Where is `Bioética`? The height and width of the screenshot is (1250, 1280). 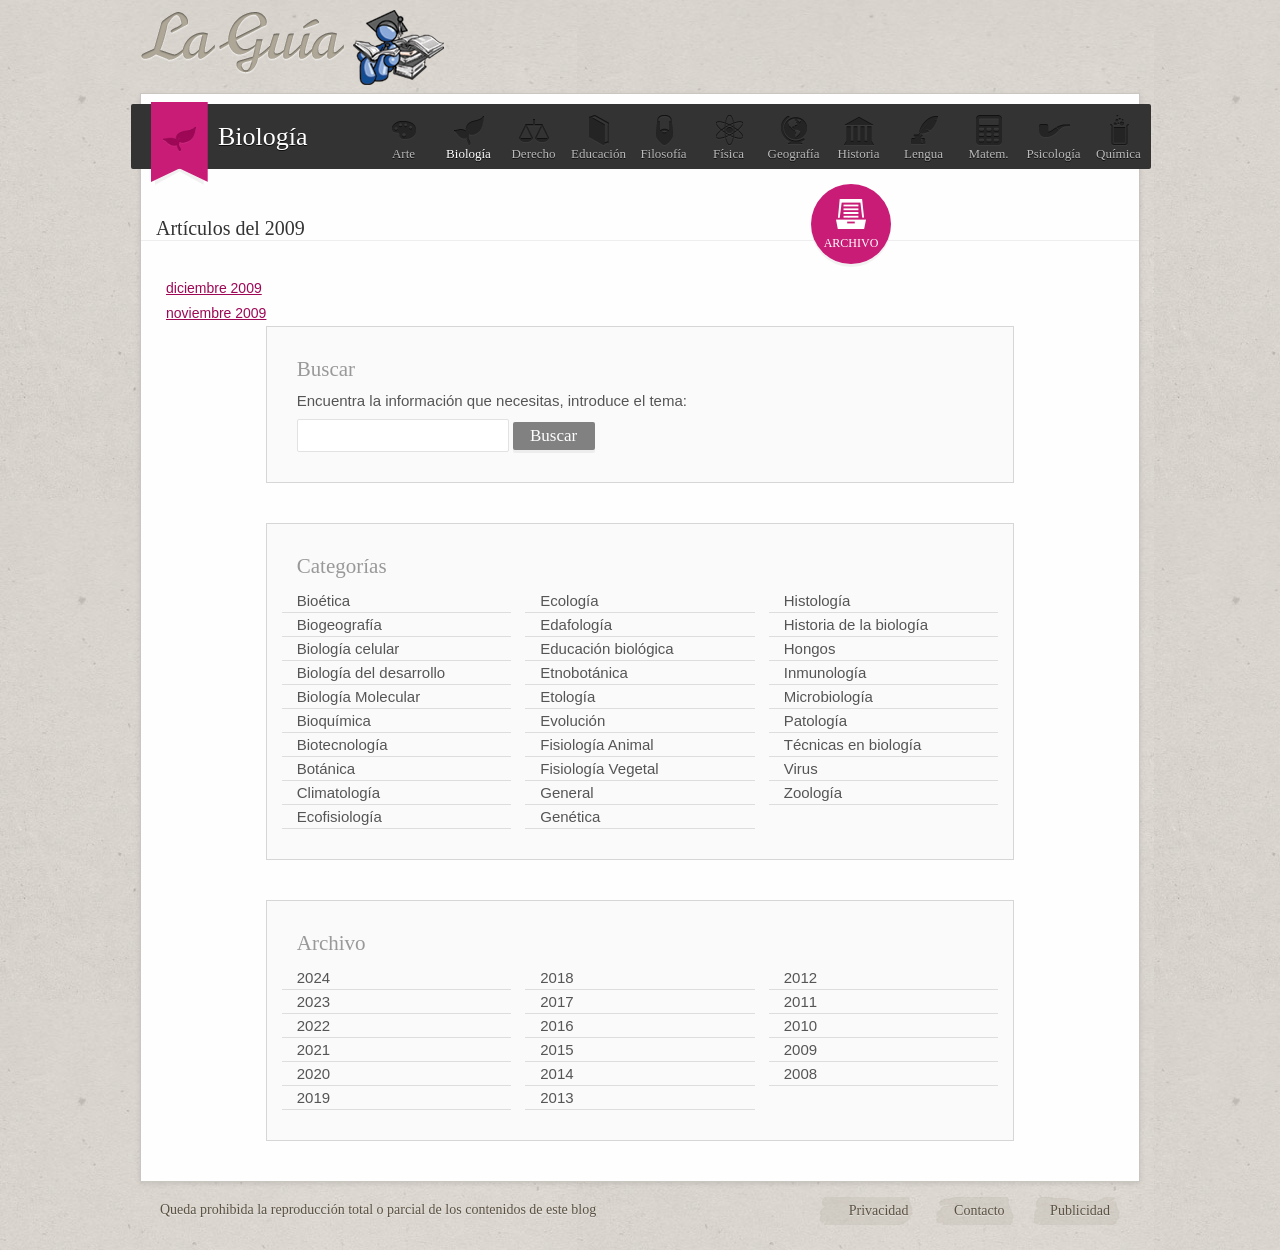
Bioética is located at coordinates (323, 600).